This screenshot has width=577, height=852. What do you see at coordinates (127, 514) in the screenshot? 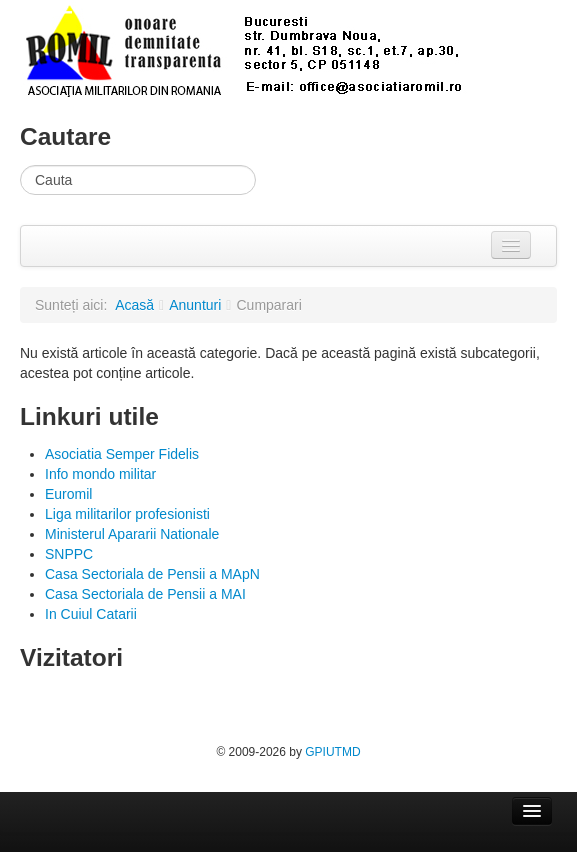
I see `Liga militarilor profesionisti` at bounding box center [127, 514].